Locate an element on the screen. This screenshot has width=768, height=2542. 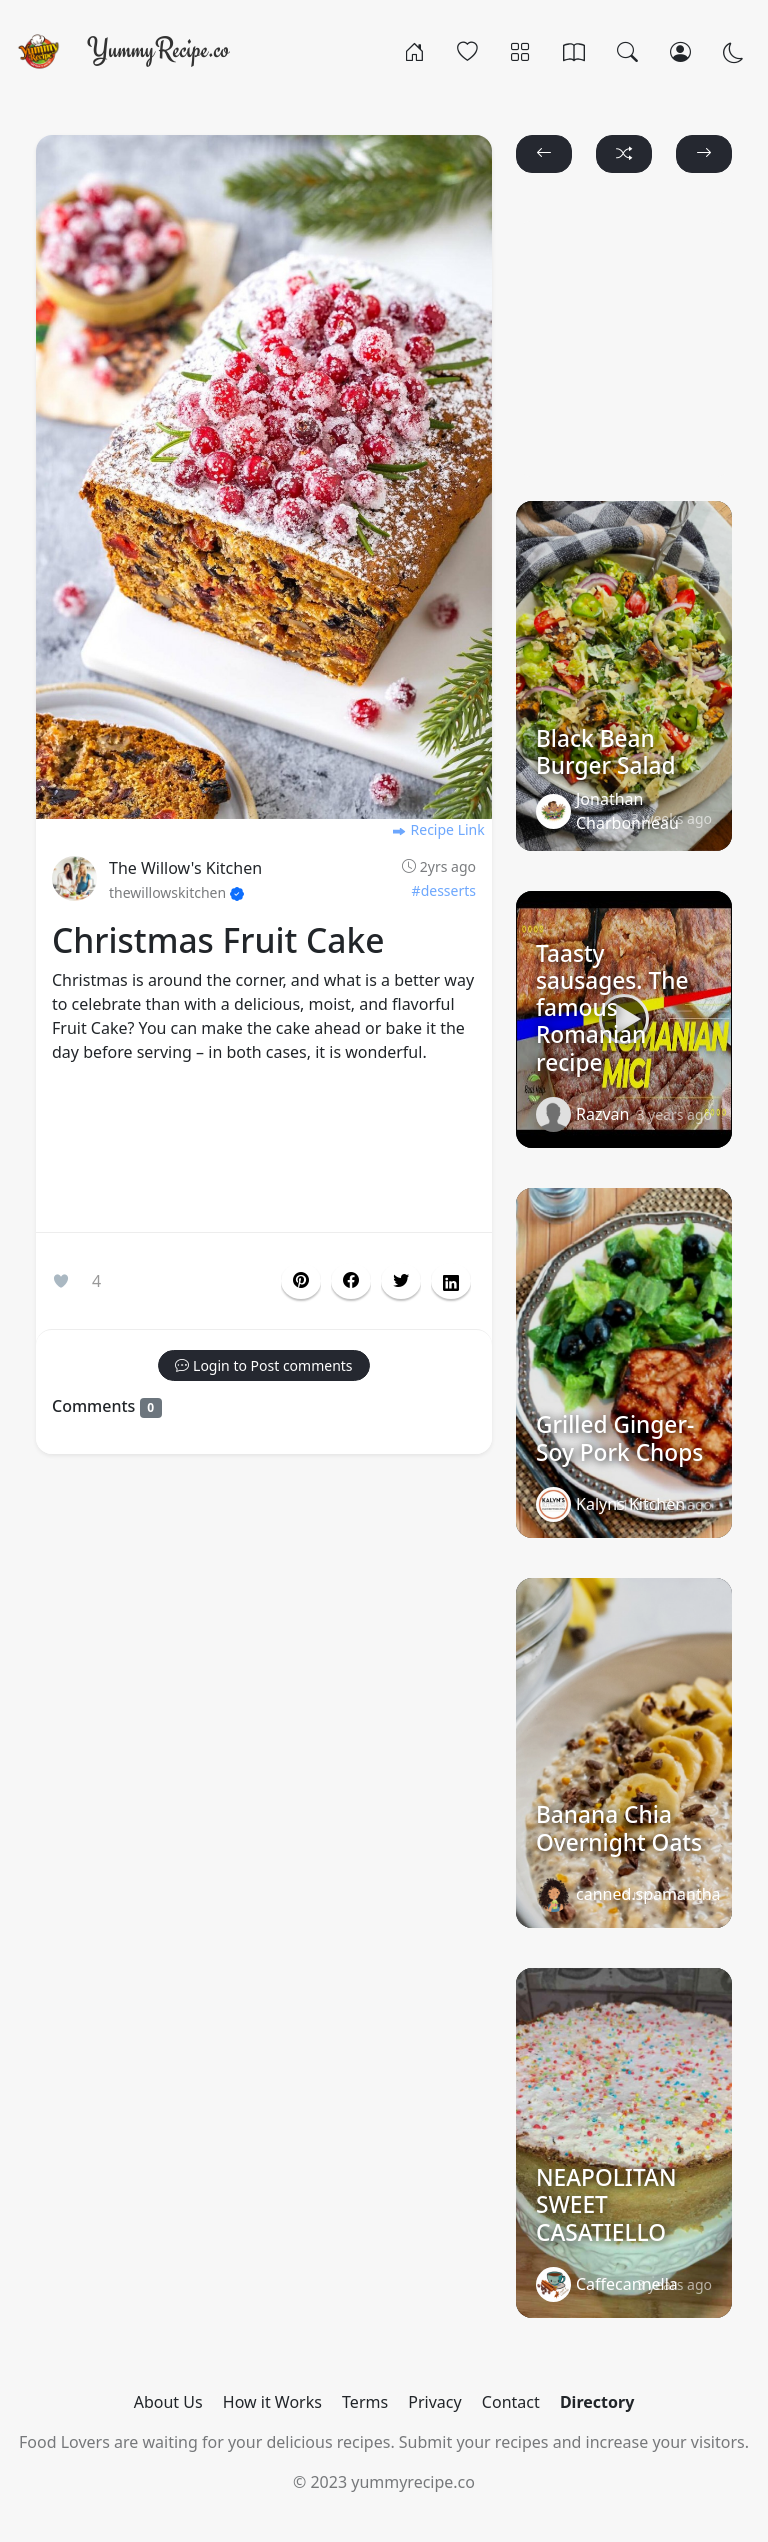
About Us is located at coordinates (168, 2402).